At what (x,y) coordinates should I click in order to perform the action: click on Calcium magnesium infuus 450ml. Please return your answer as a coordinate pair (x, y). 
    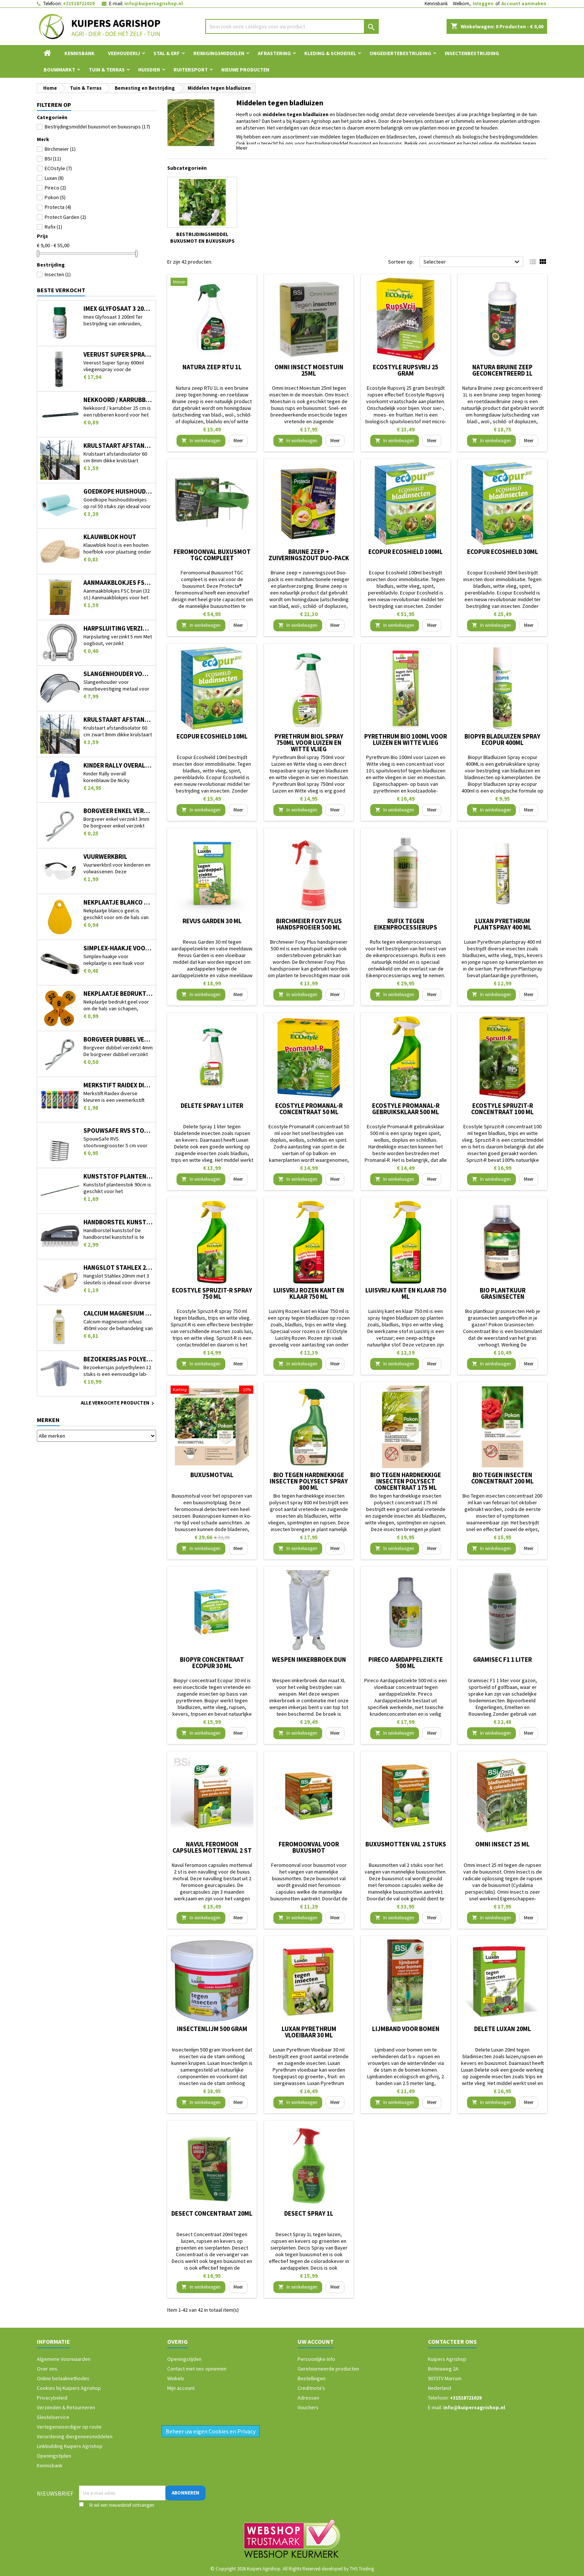
    Looking at the image, I should click on (118, 1313).